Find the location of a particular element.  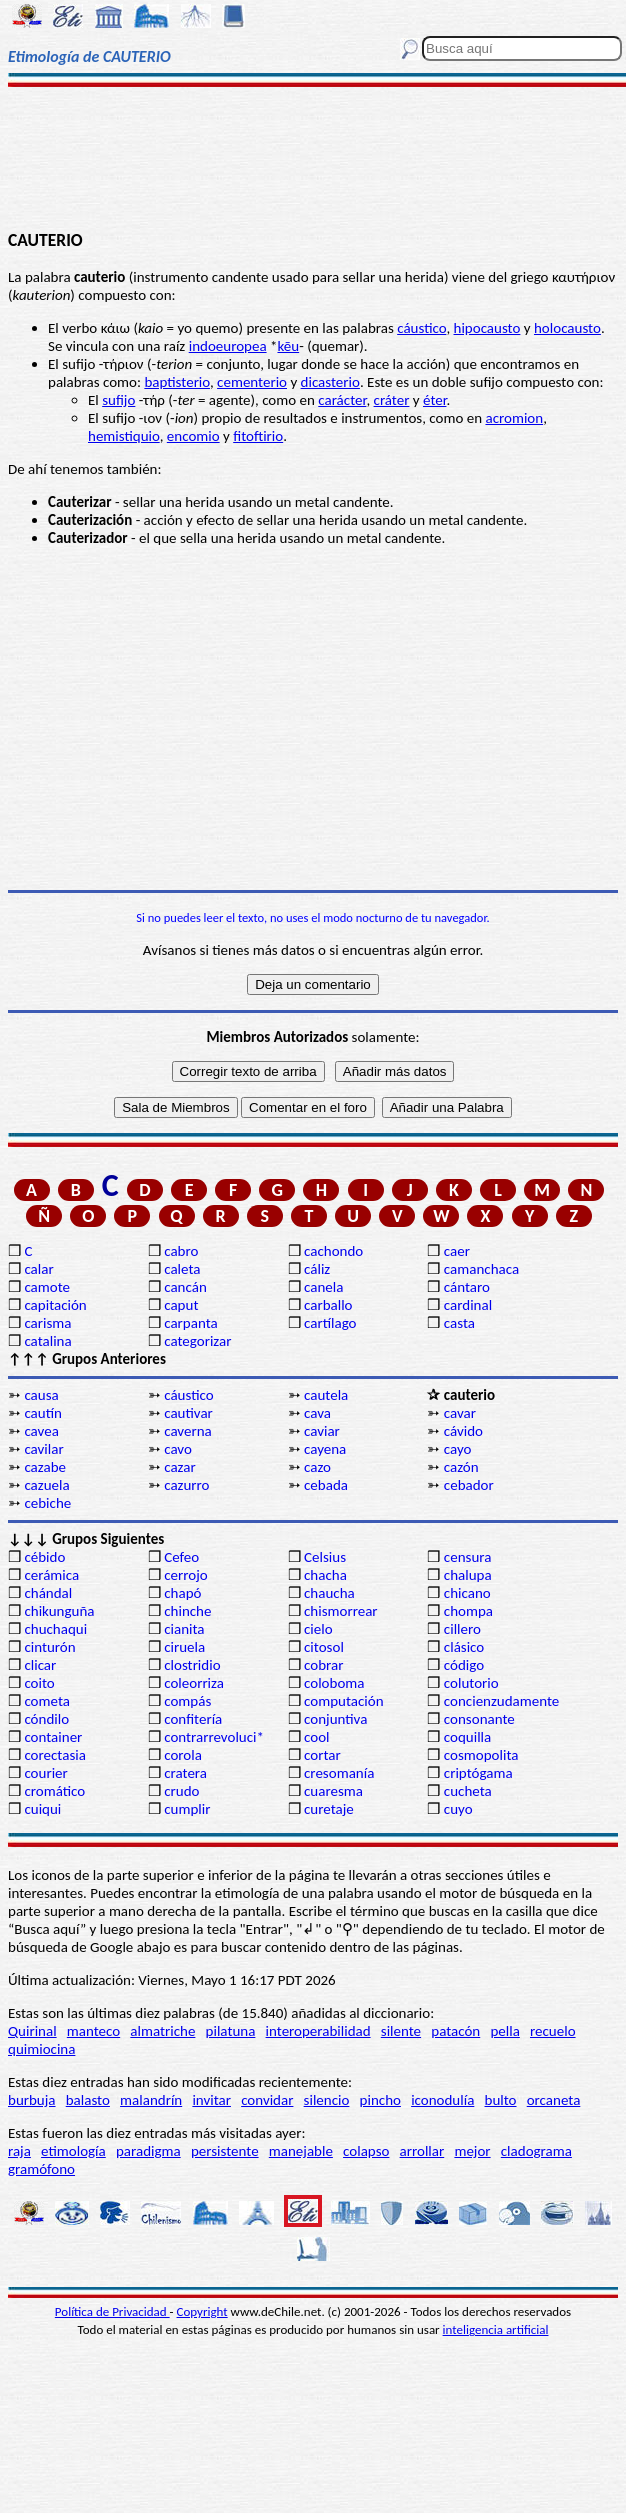

silente is located at coordinates (401, 2031).